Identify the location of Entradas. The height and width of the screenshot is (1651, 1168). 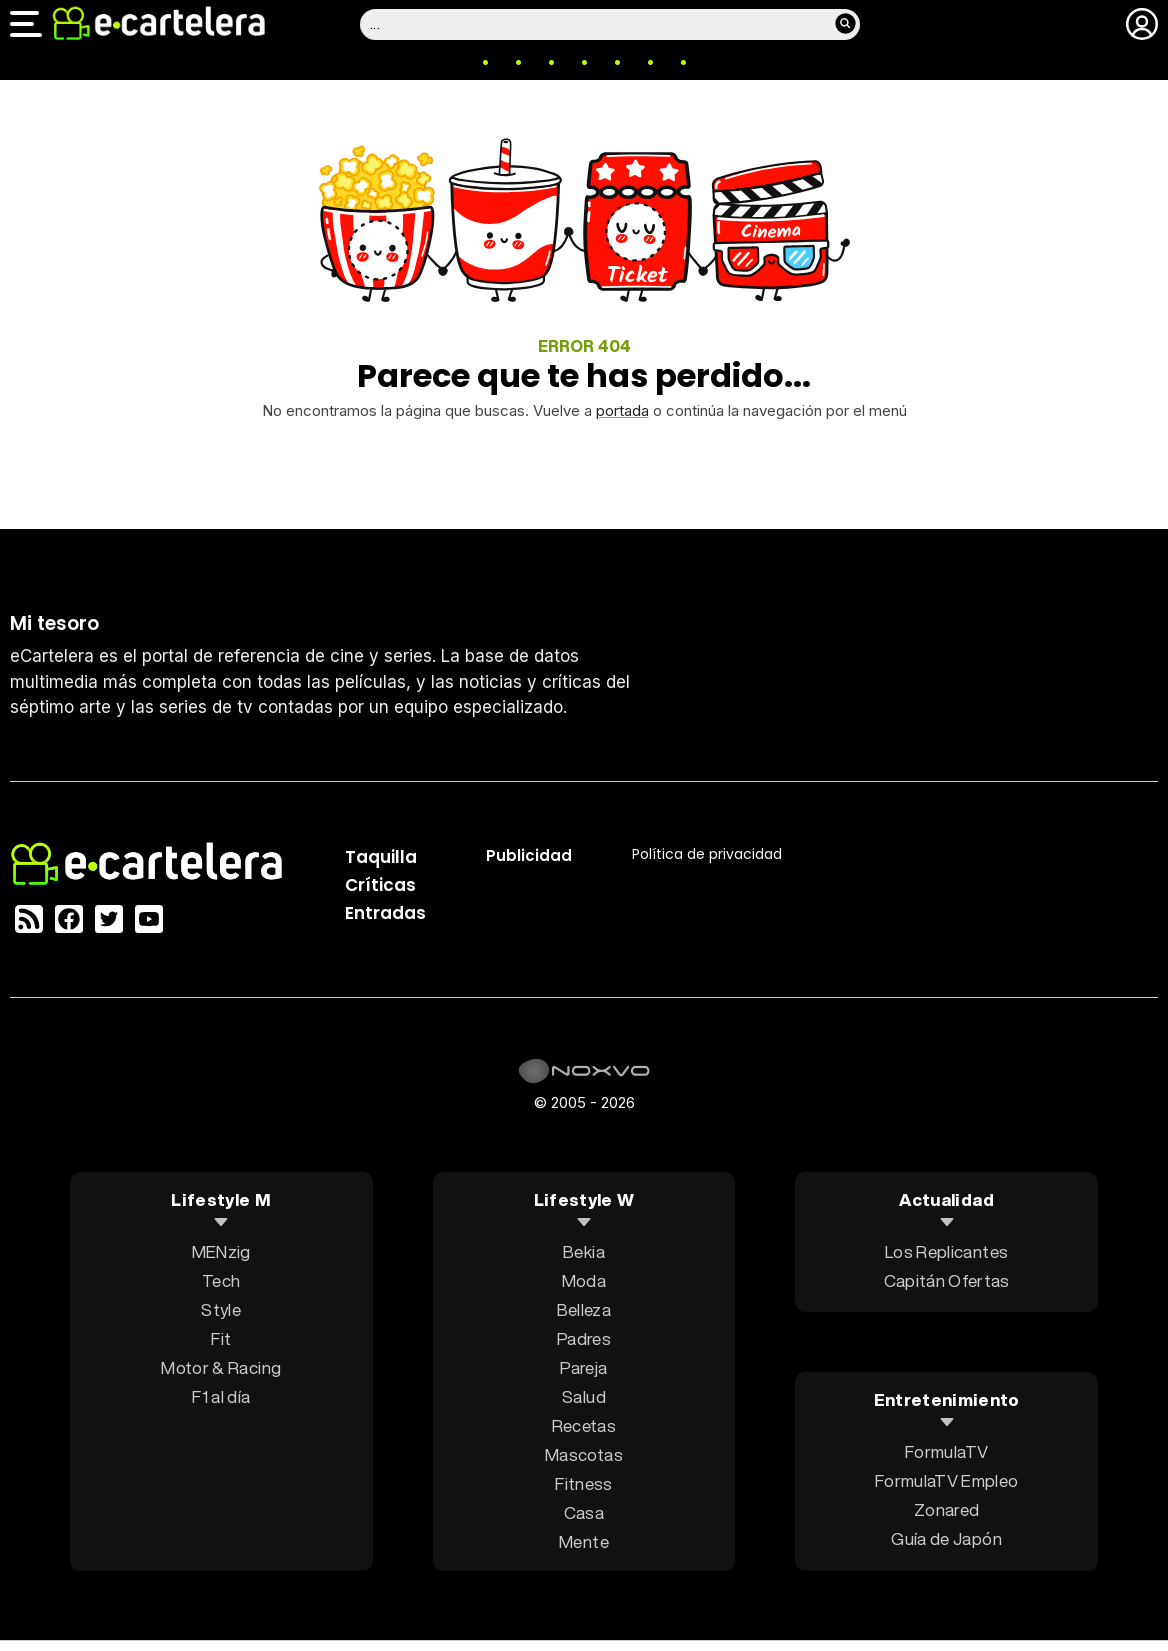
(385, 913).